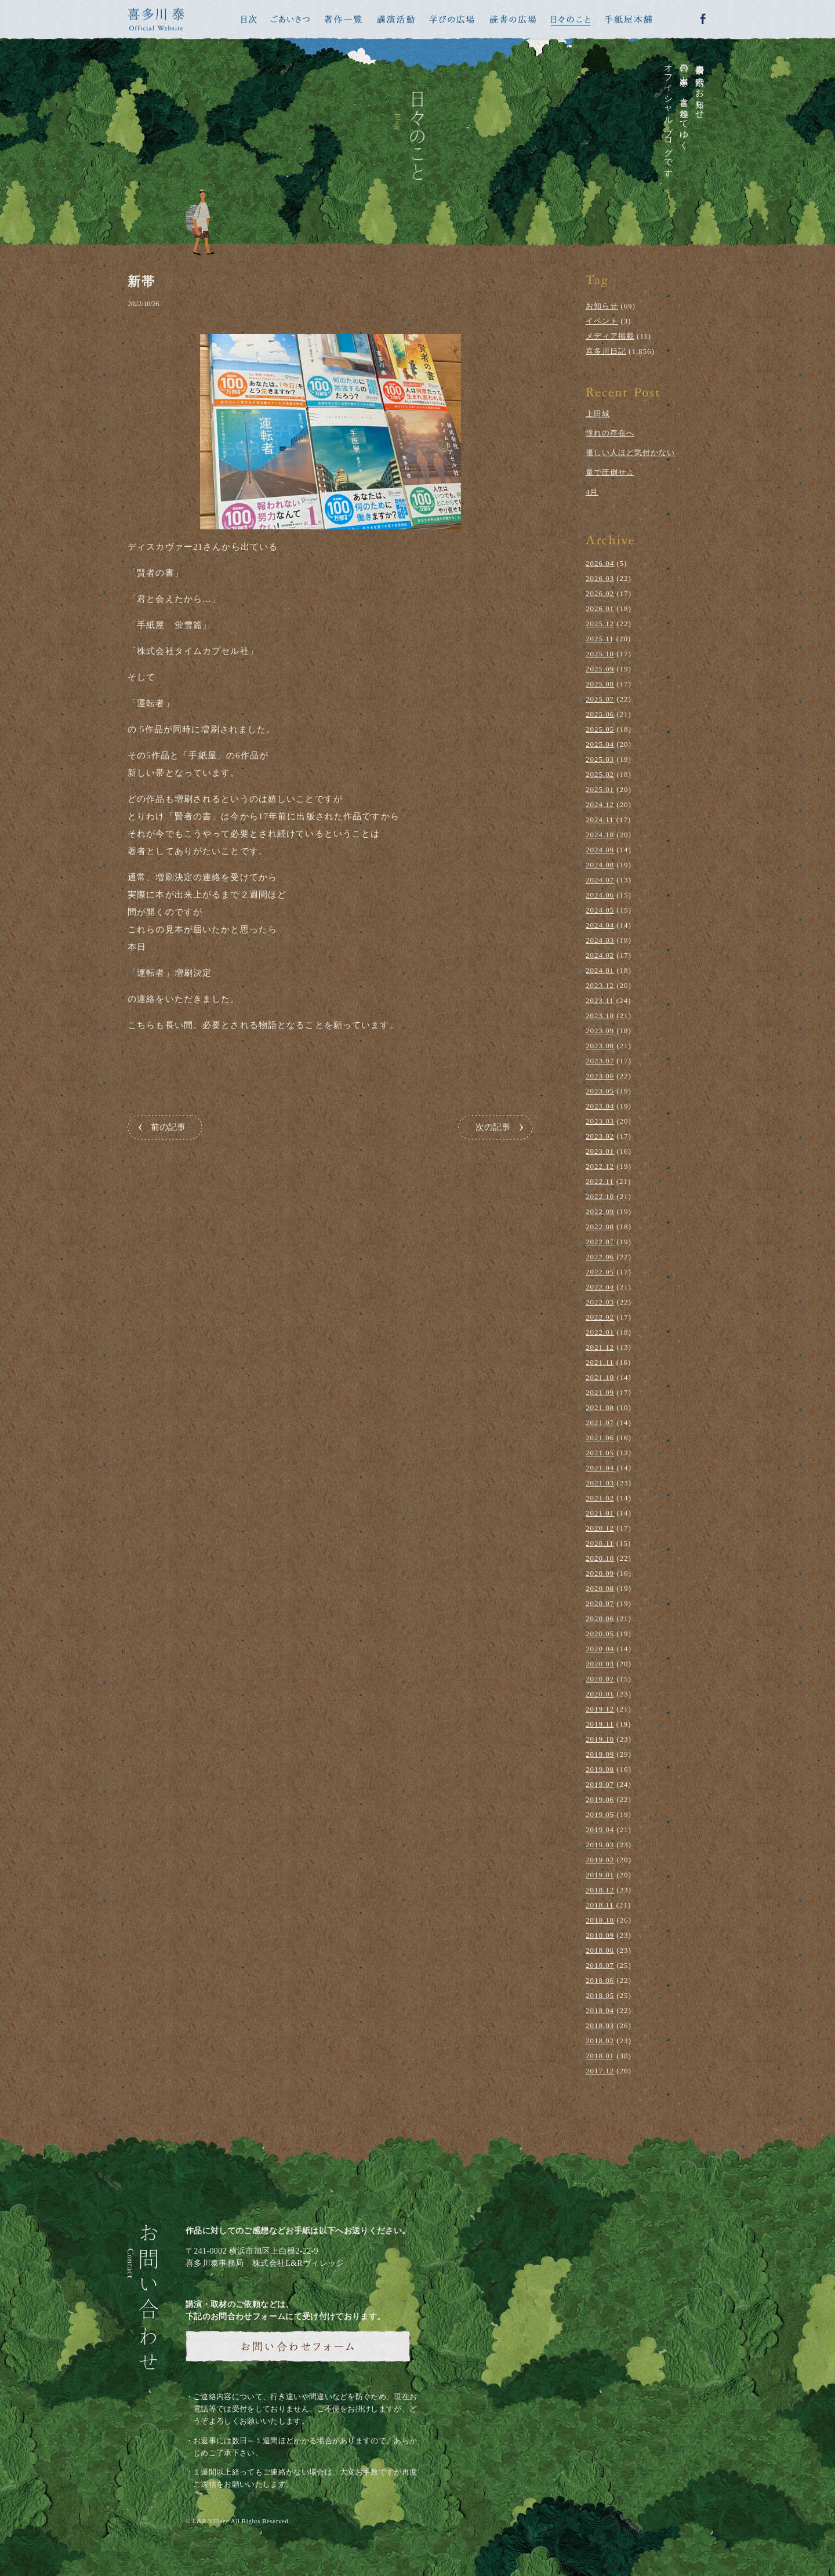 The image size is (835, 2576). I want to click on 2024.08, so click(600, 864).